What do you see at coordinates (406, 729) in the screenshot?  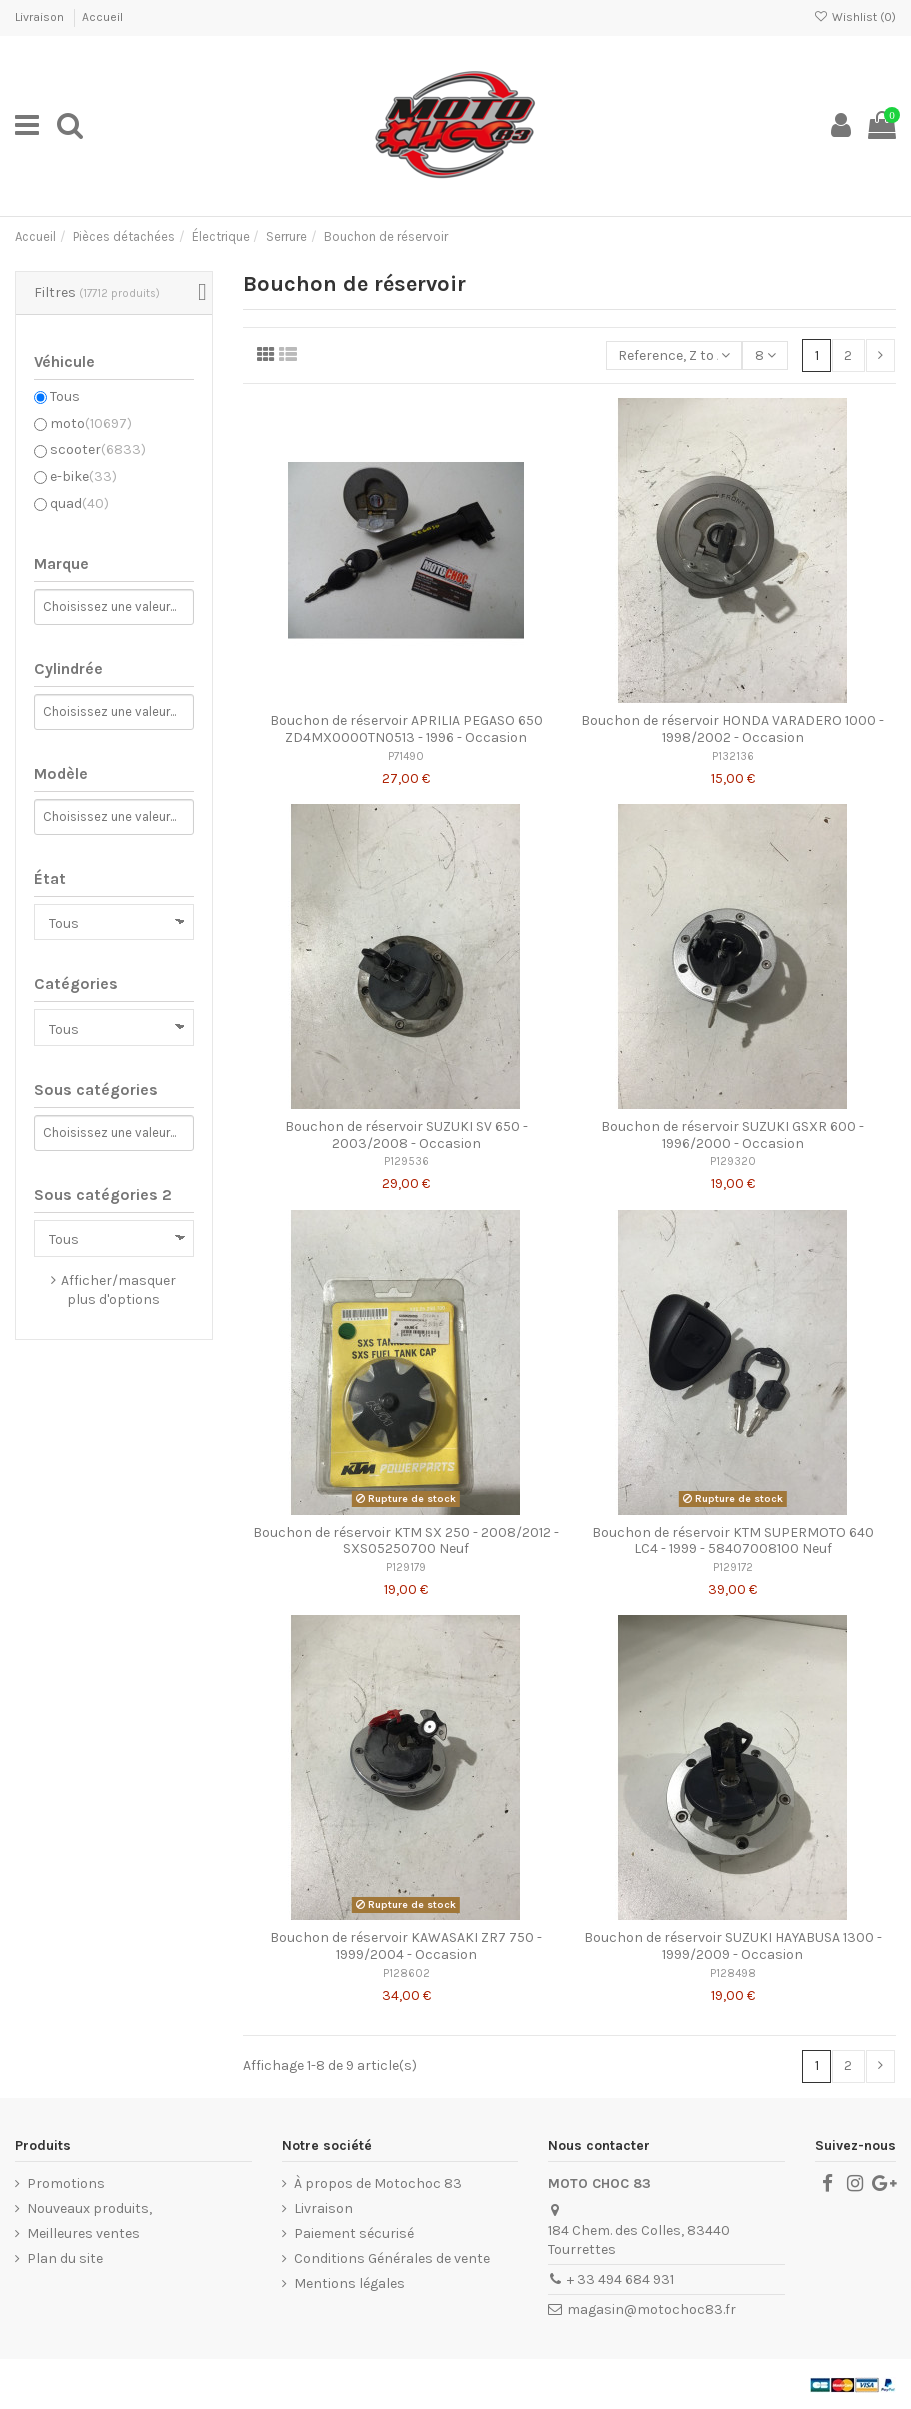 I see `Bouchon de réservoir APRILIA PEGASO 650 ZD4MX0000TN0513 - 1996 - Occasion` at bounding box center [406, 729].